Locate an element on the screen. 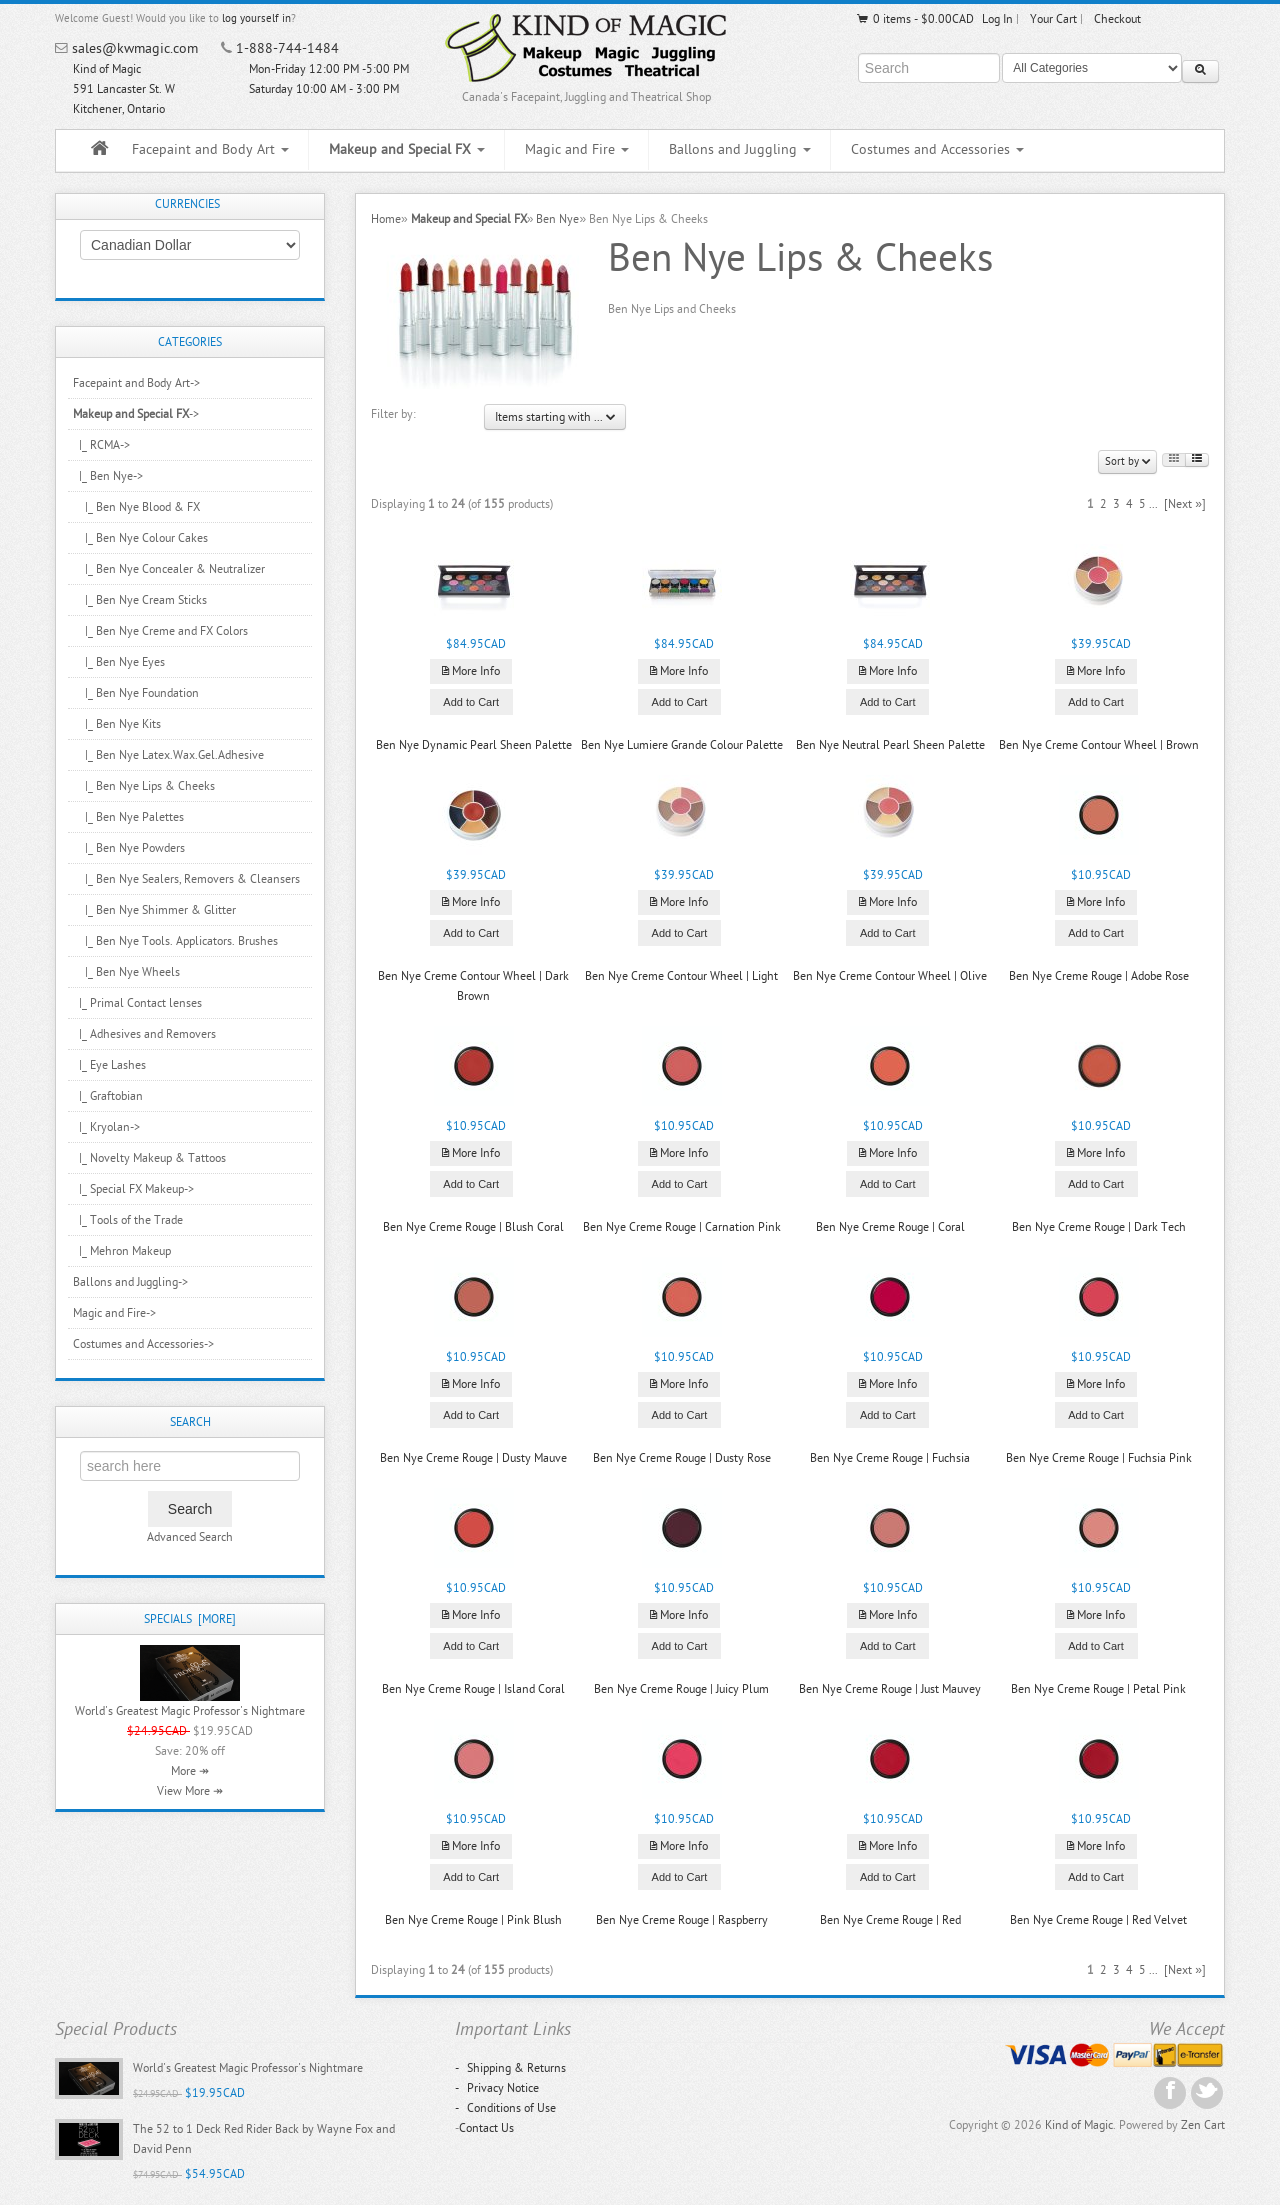 Image resolution: width=1280 pixels, height=2205 pixels. Advanced Search is located at coordinates (190, 1537).